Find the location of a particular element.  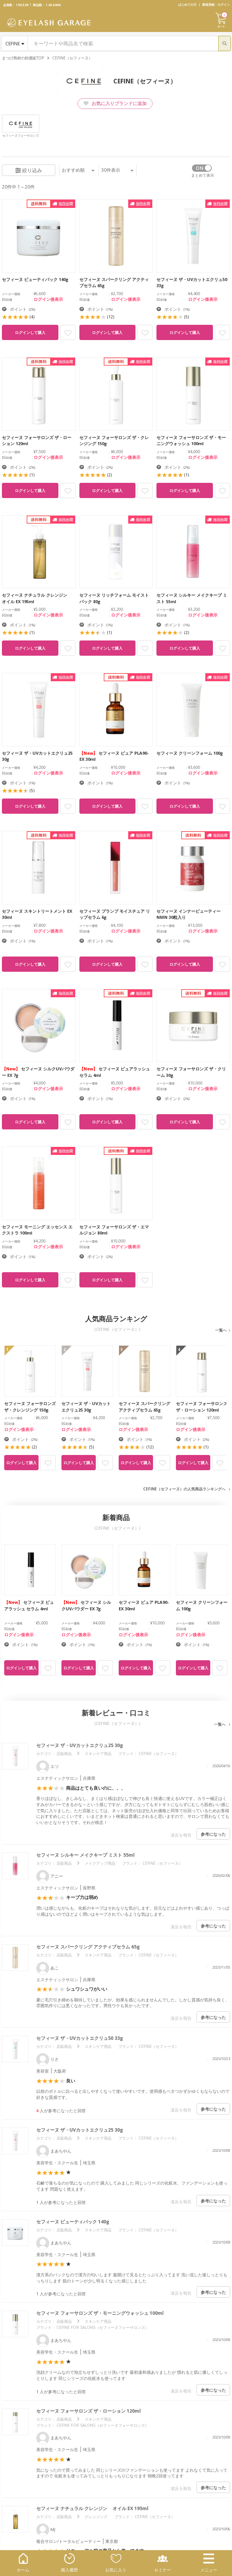

違反を報告 is located at coordinates (181, 1835).